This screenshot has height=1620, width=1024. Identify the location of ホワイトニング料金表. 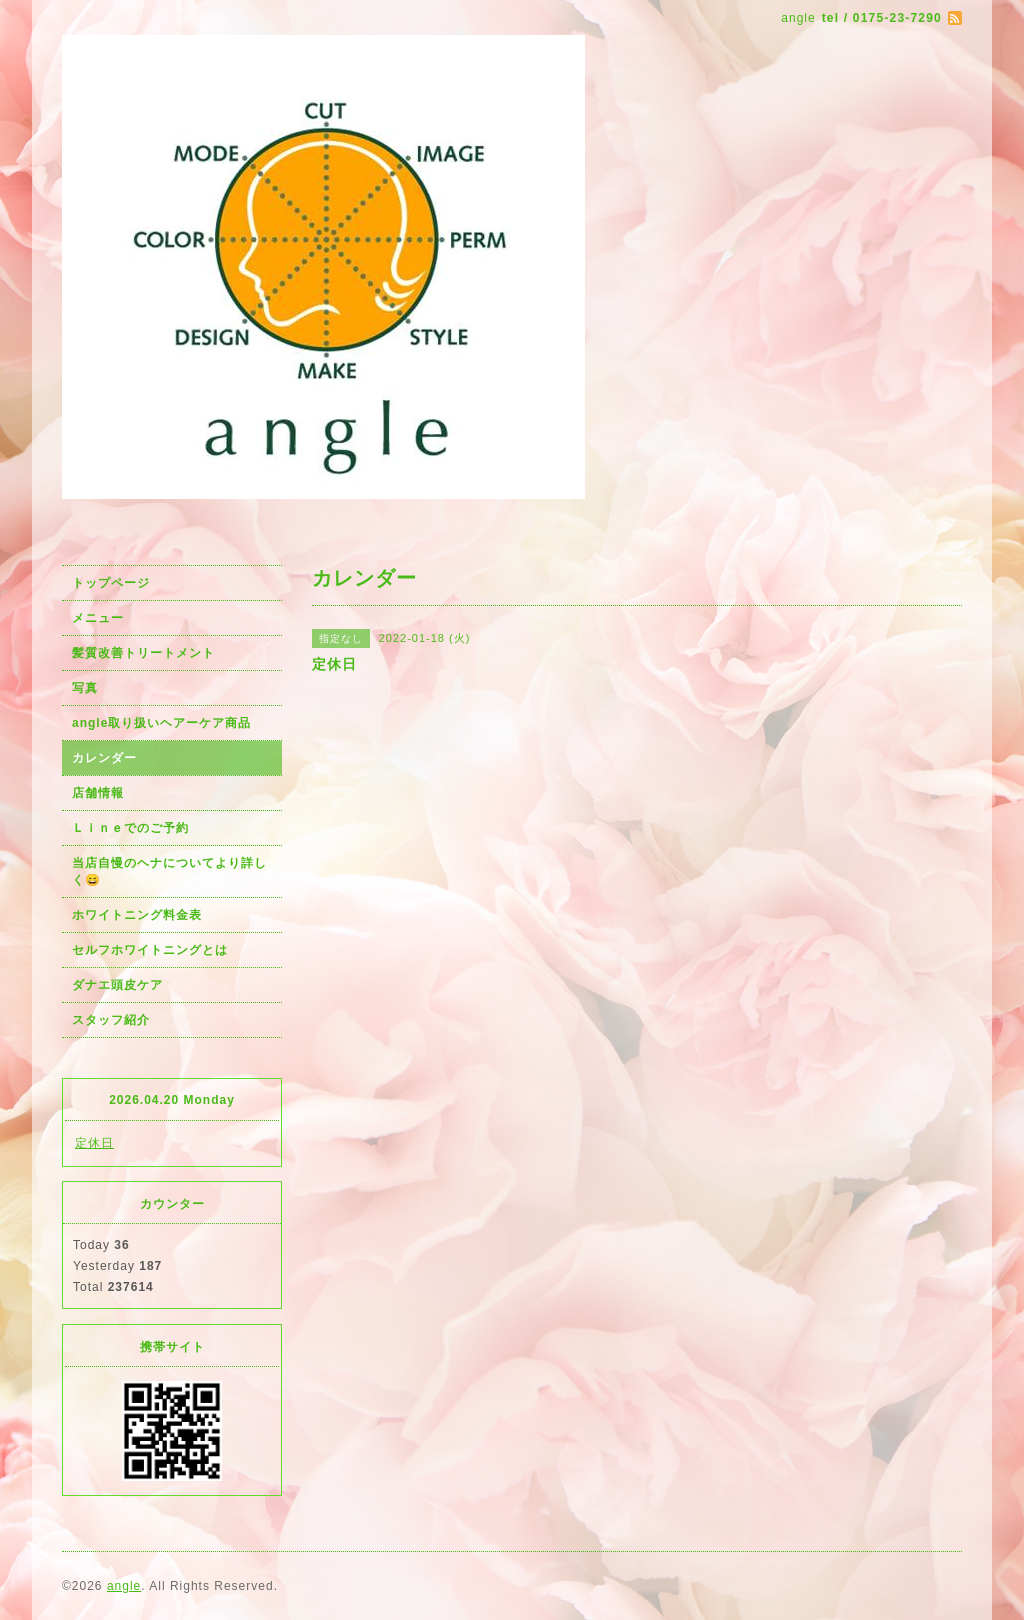
(137, 915).